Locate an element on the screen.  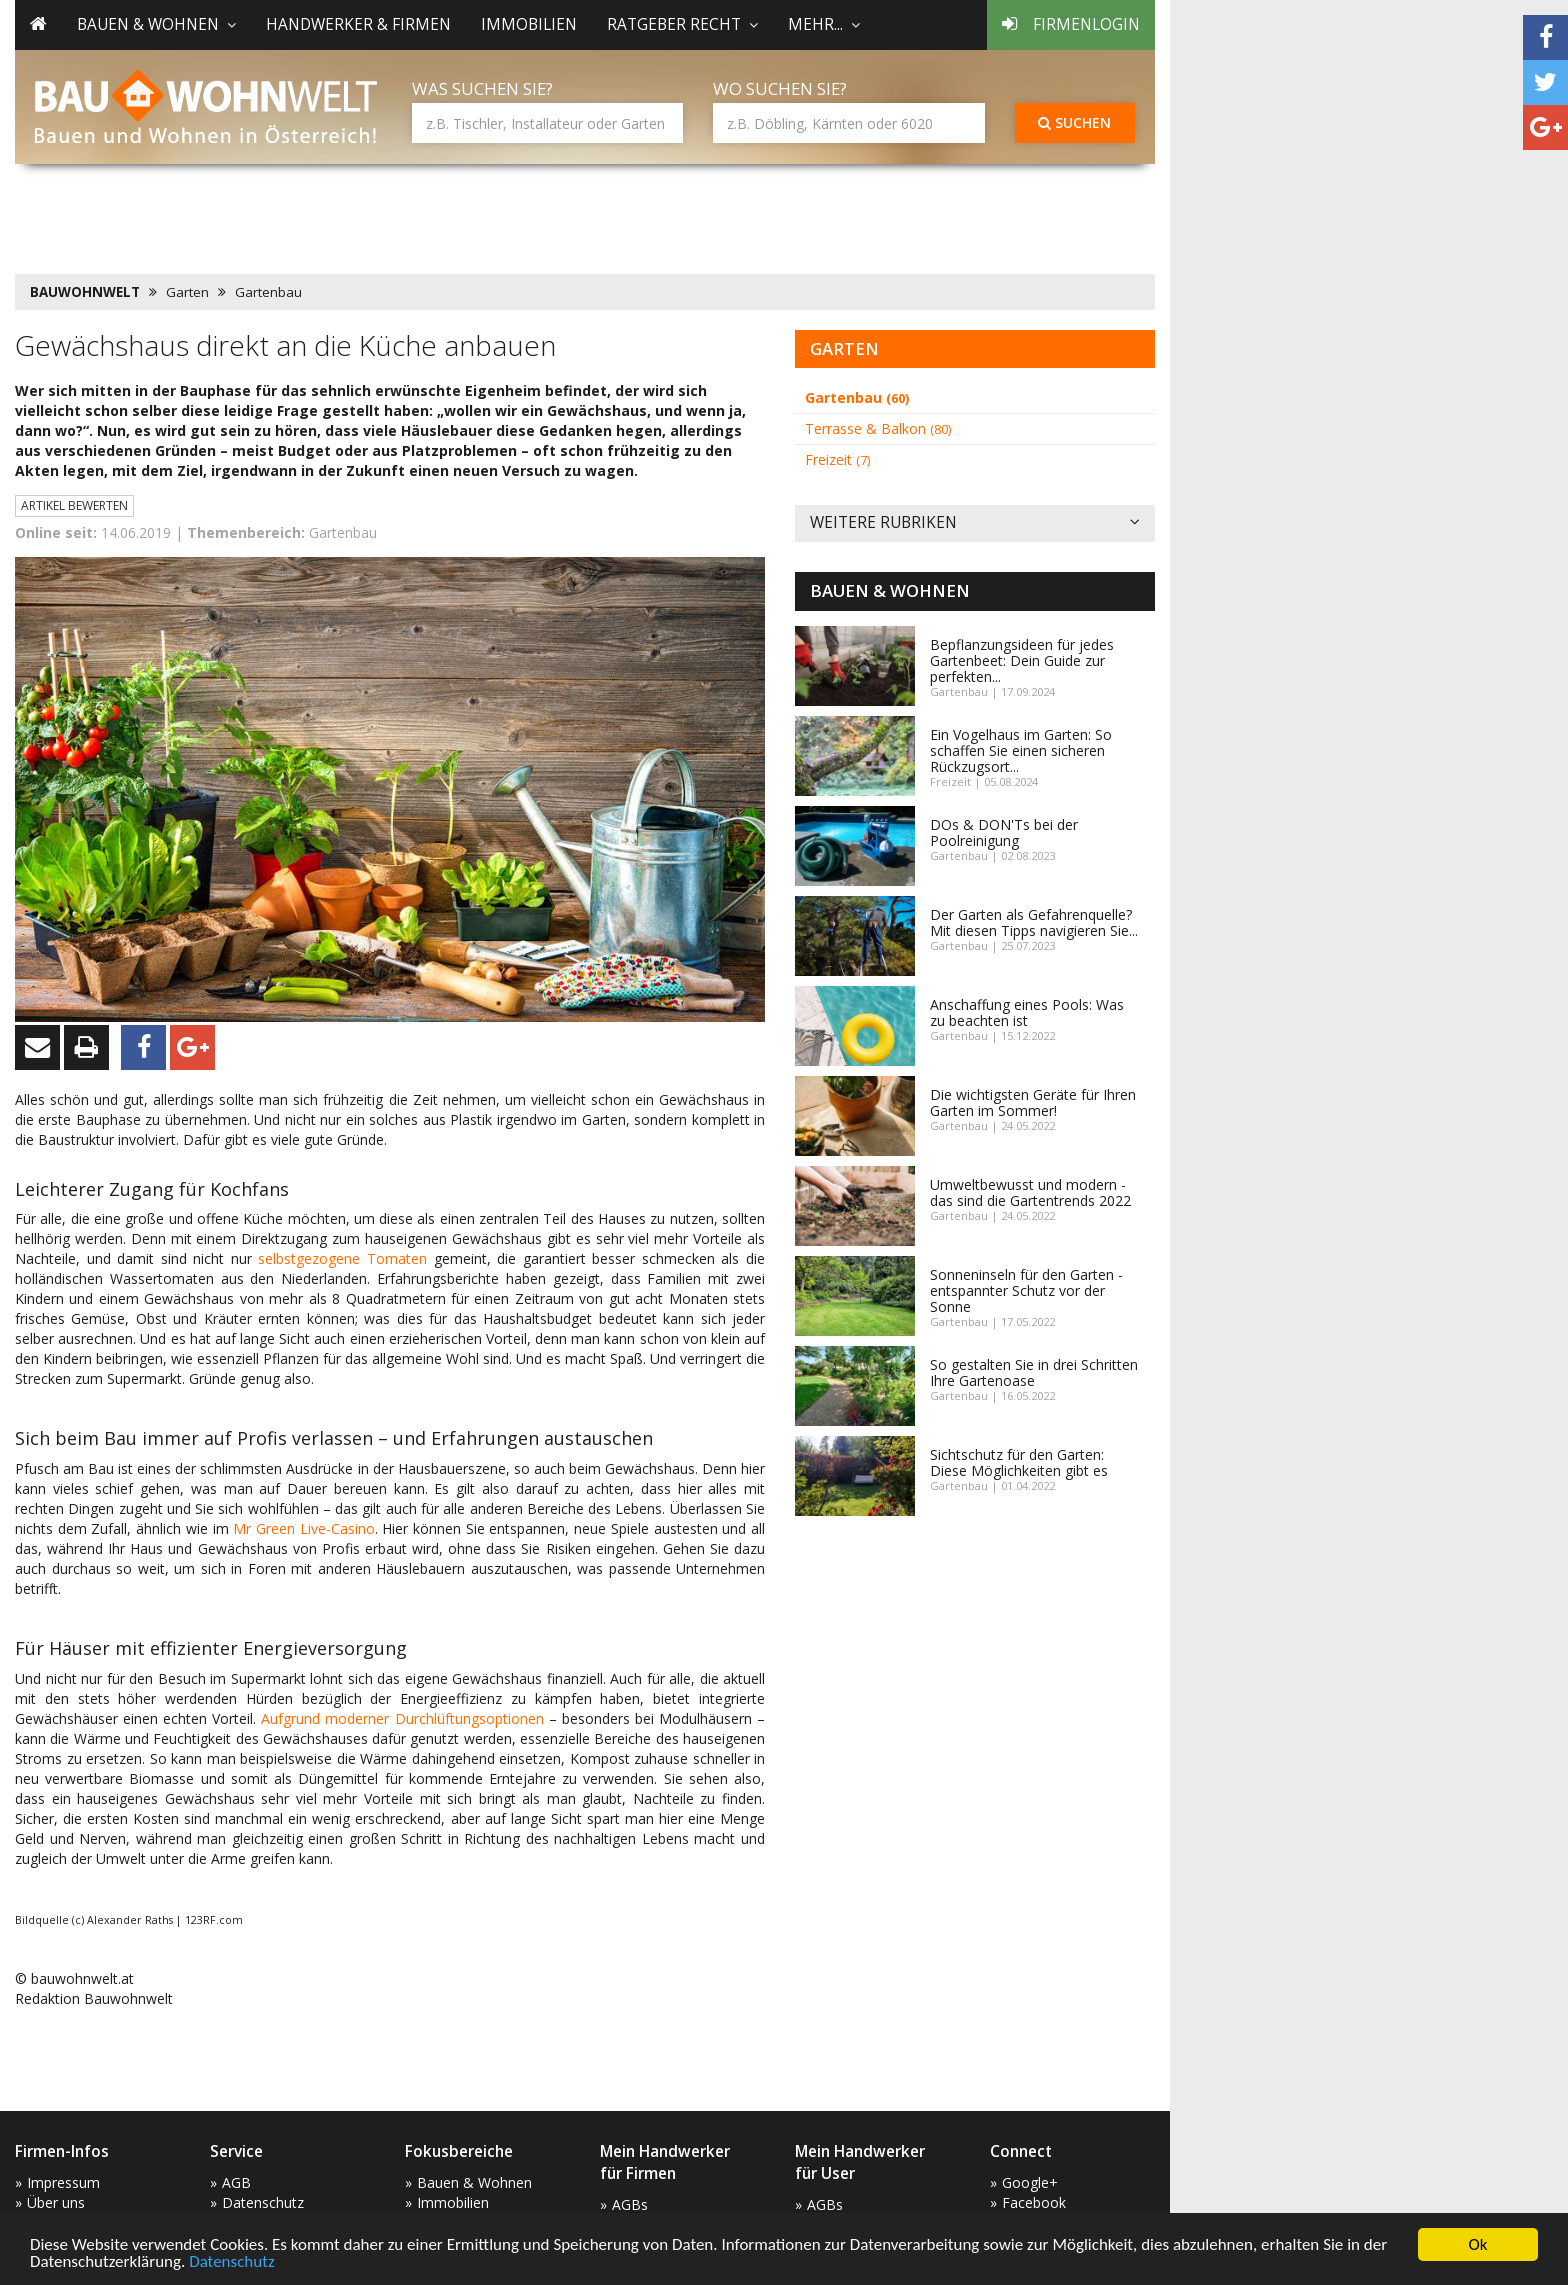
Der Garten als Gefahrenquelle? Mit diesen Tipps navigieren Sie... is located at coordinates (1034, 922).